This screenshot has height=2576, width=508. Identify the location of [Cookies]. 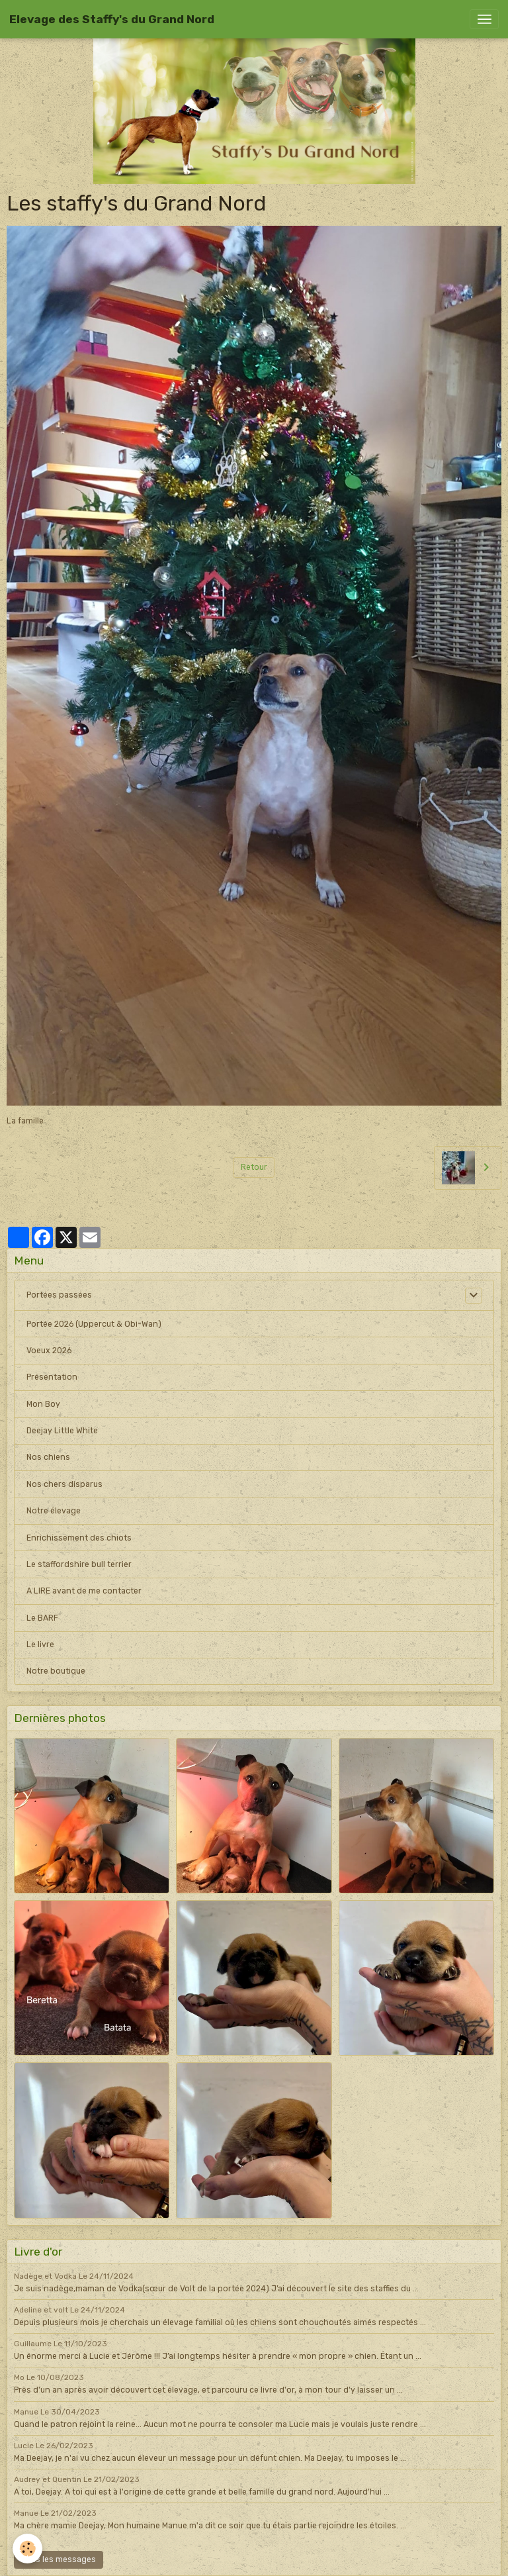
(28, 2548).